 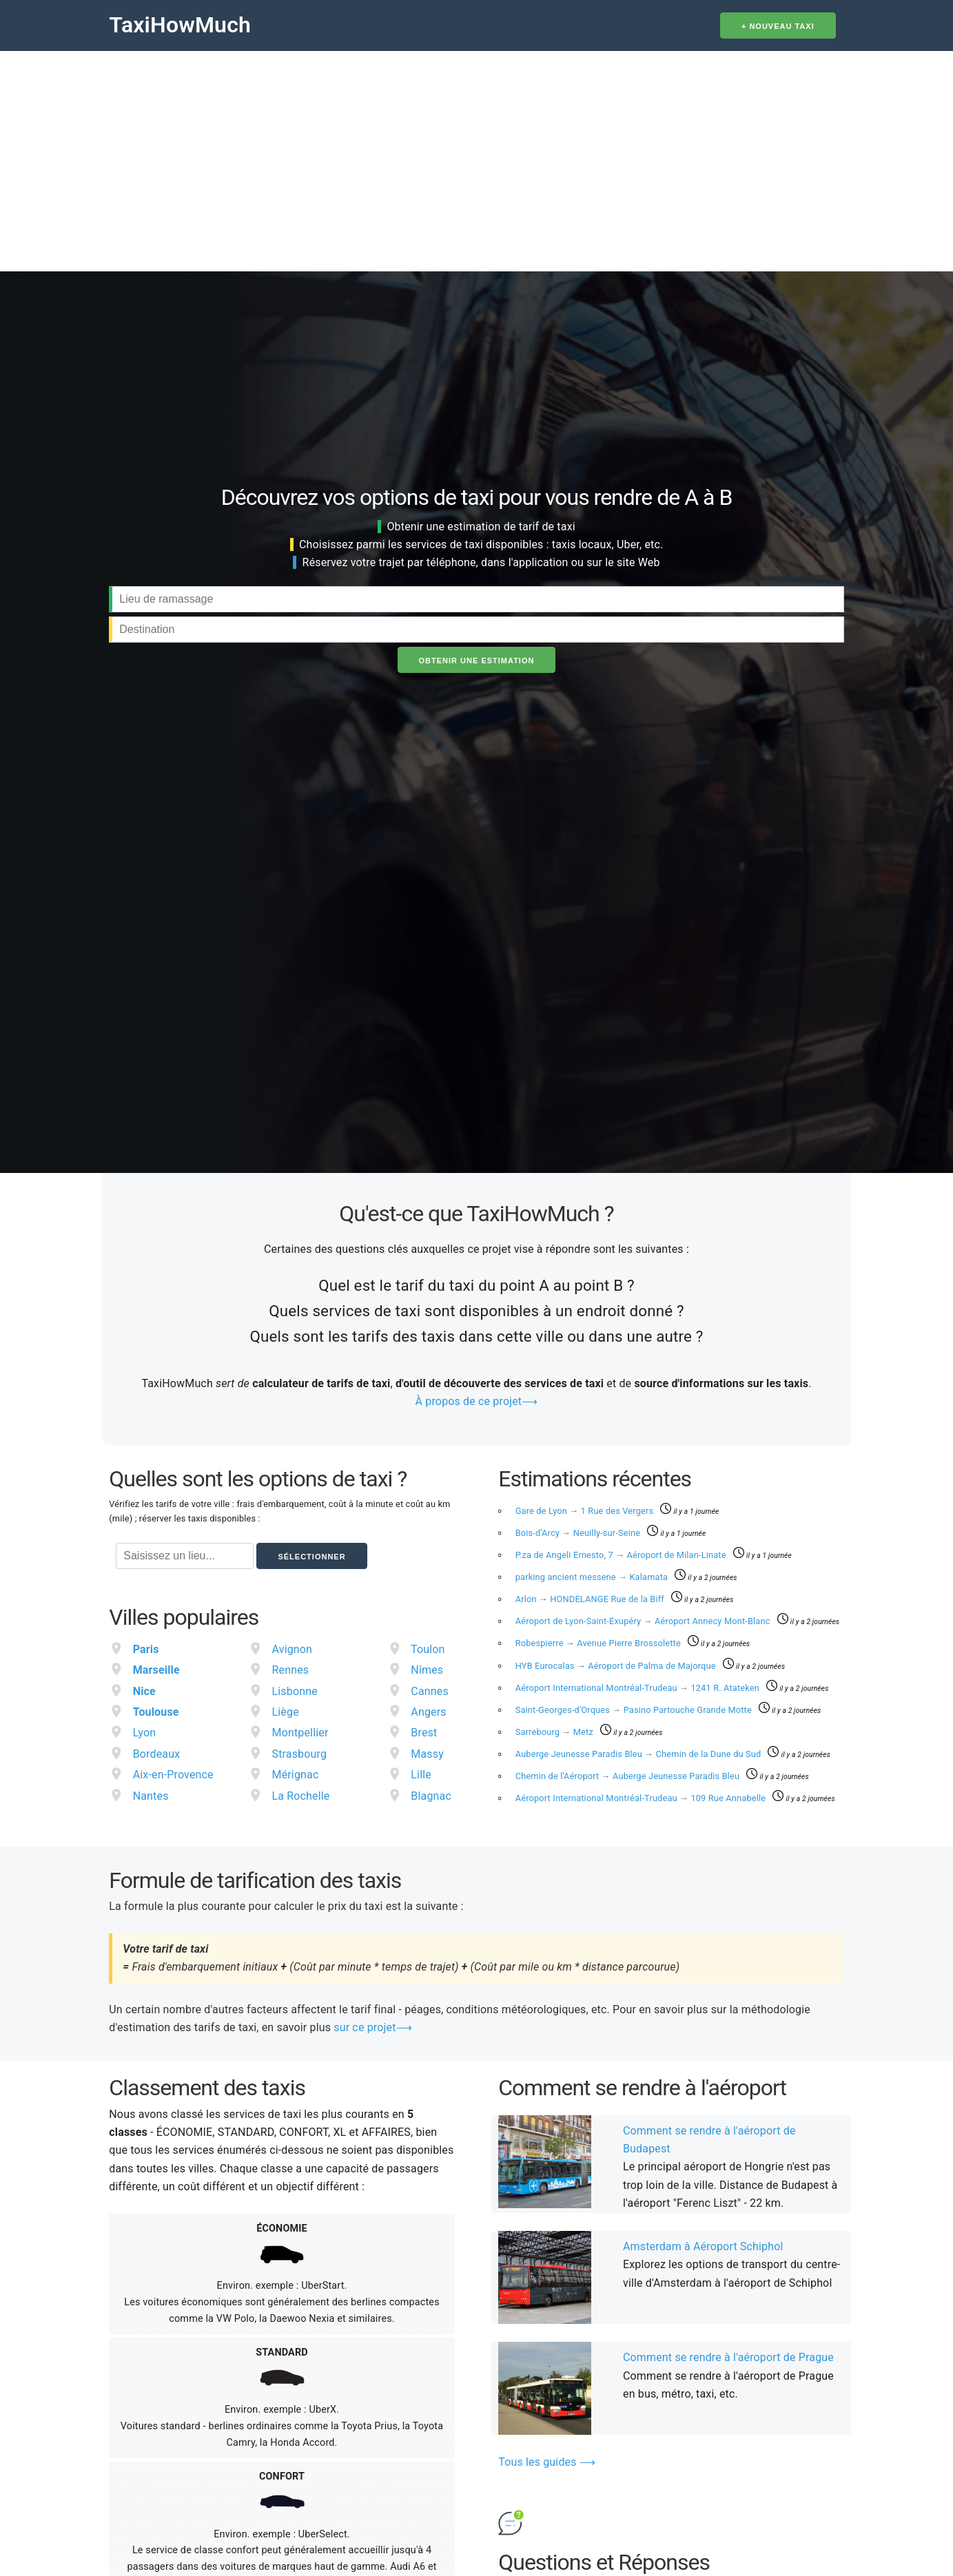 I want to click on Comment se rendre à l'aéroport de Prague, so click(x=728, y=2357).